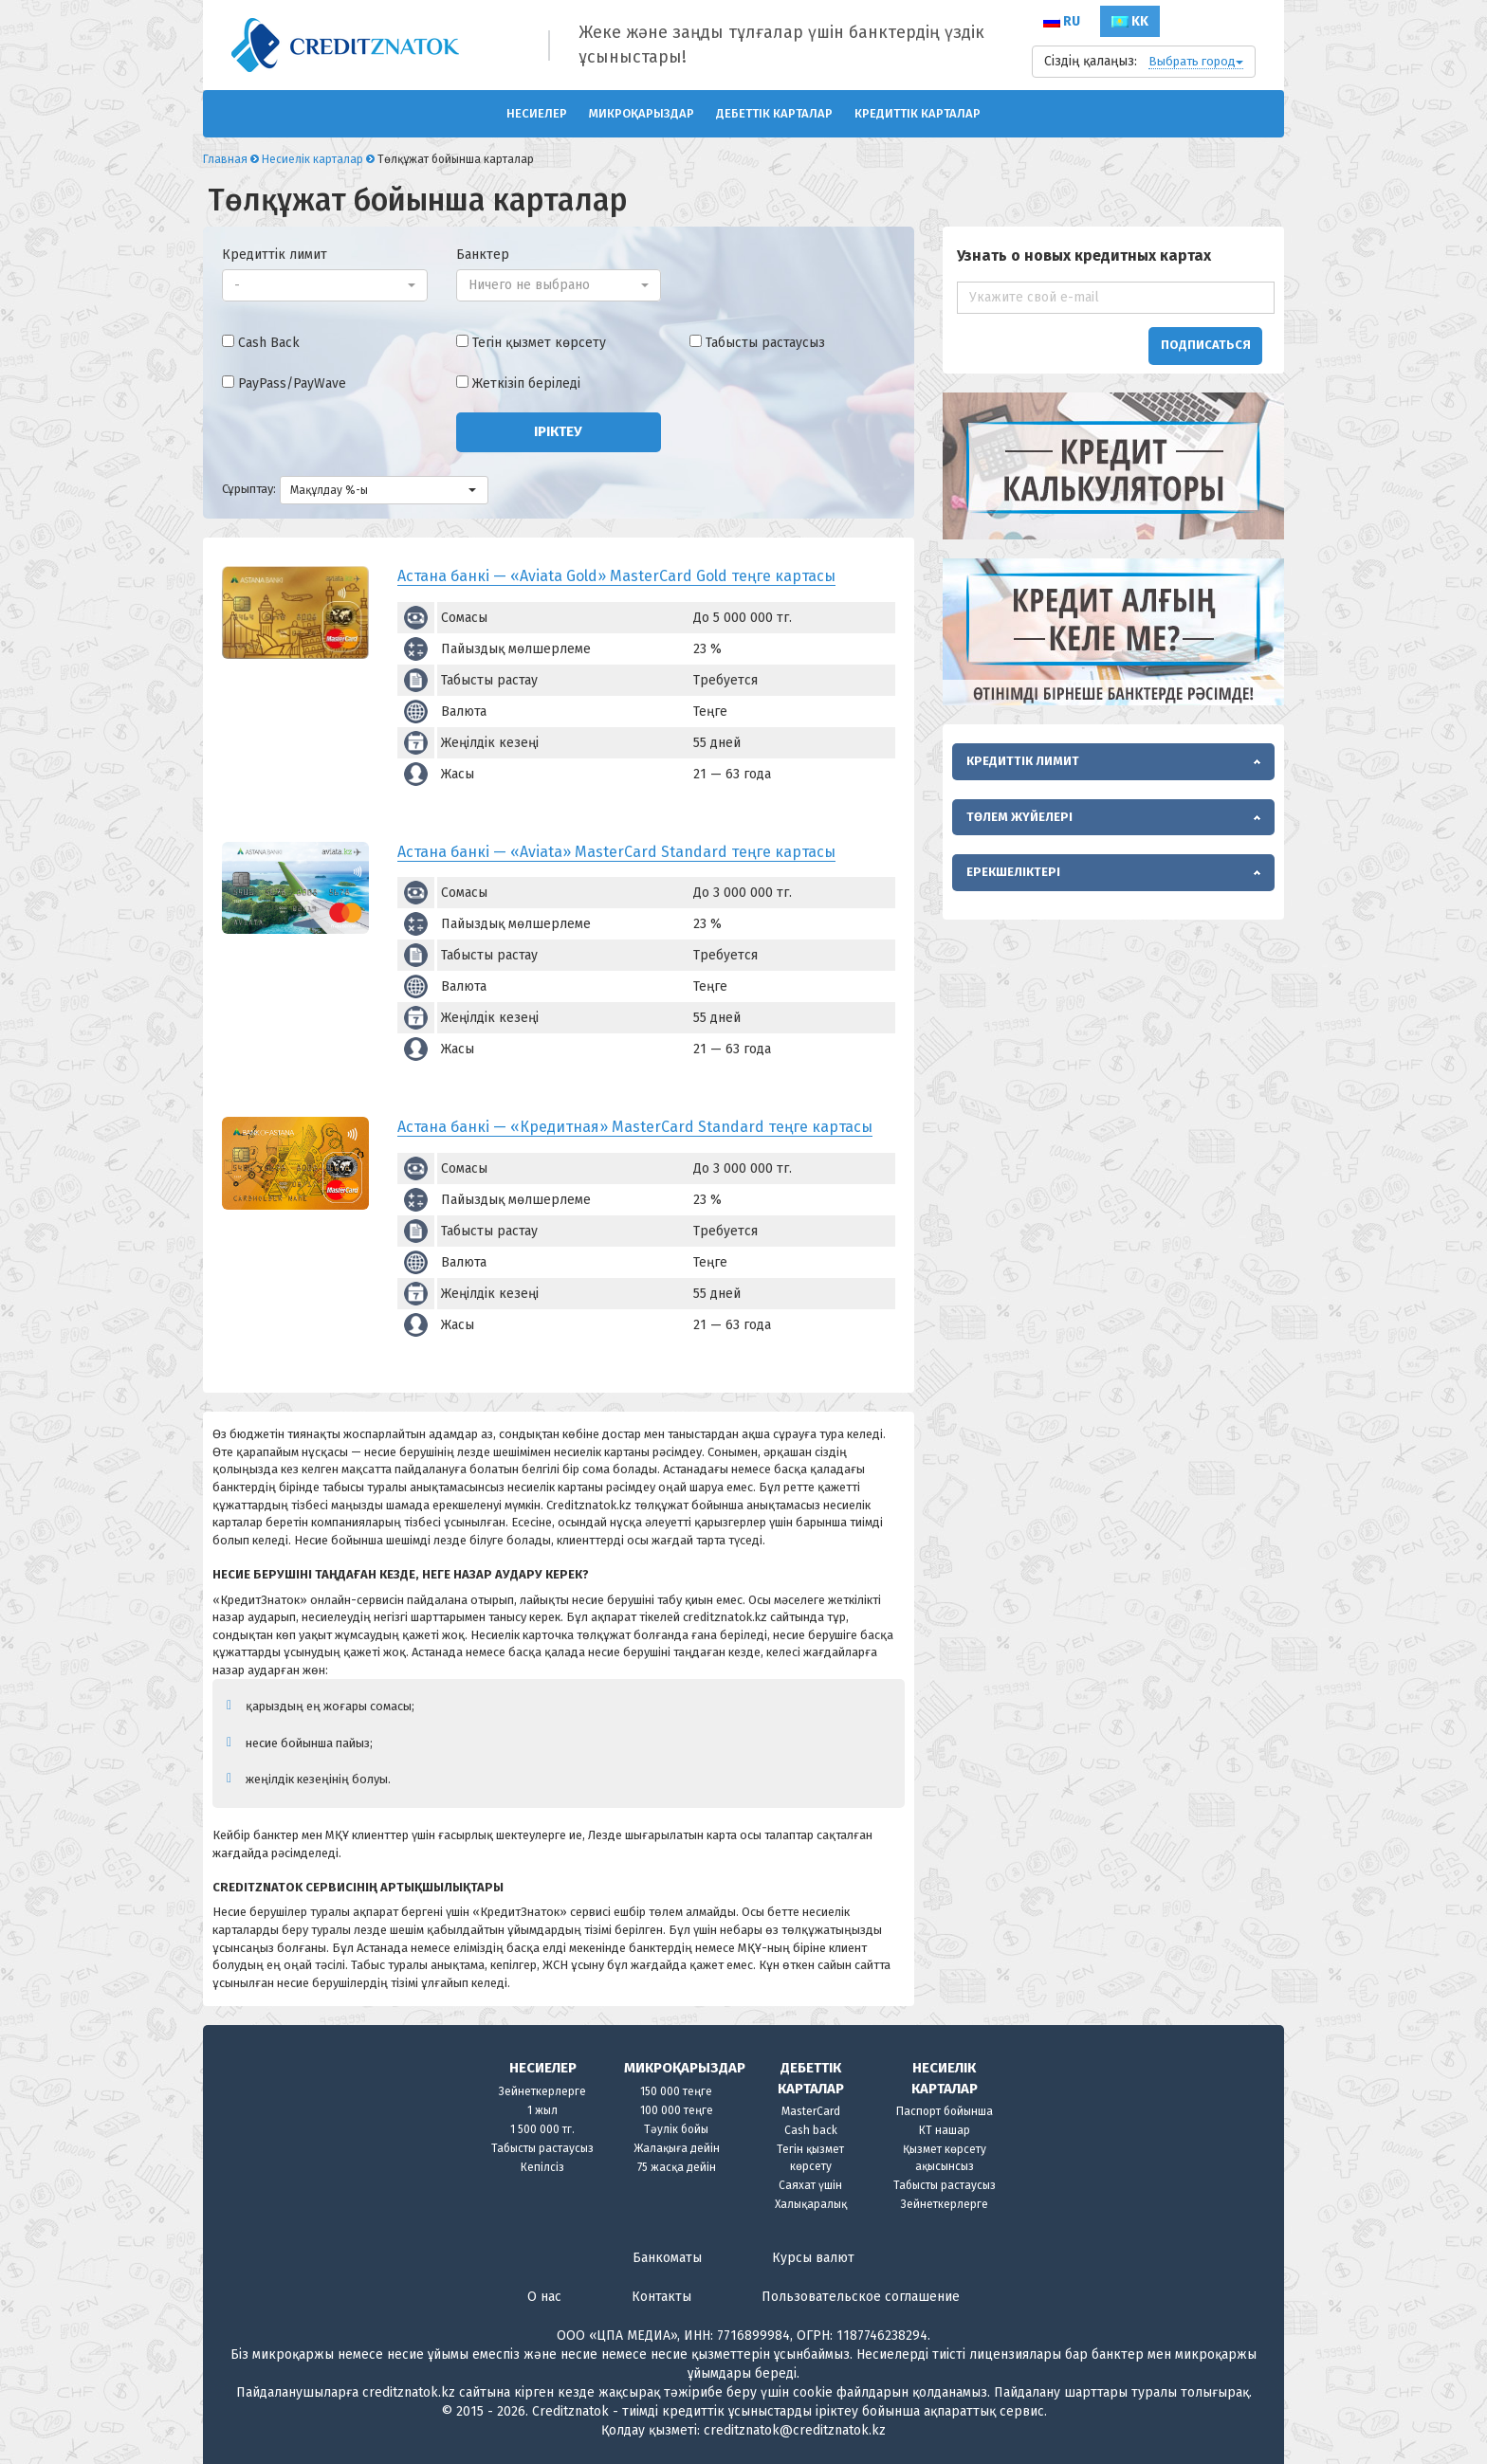 The image size is (1487, 2464). I want to click on Банктер, so click(482, 254).